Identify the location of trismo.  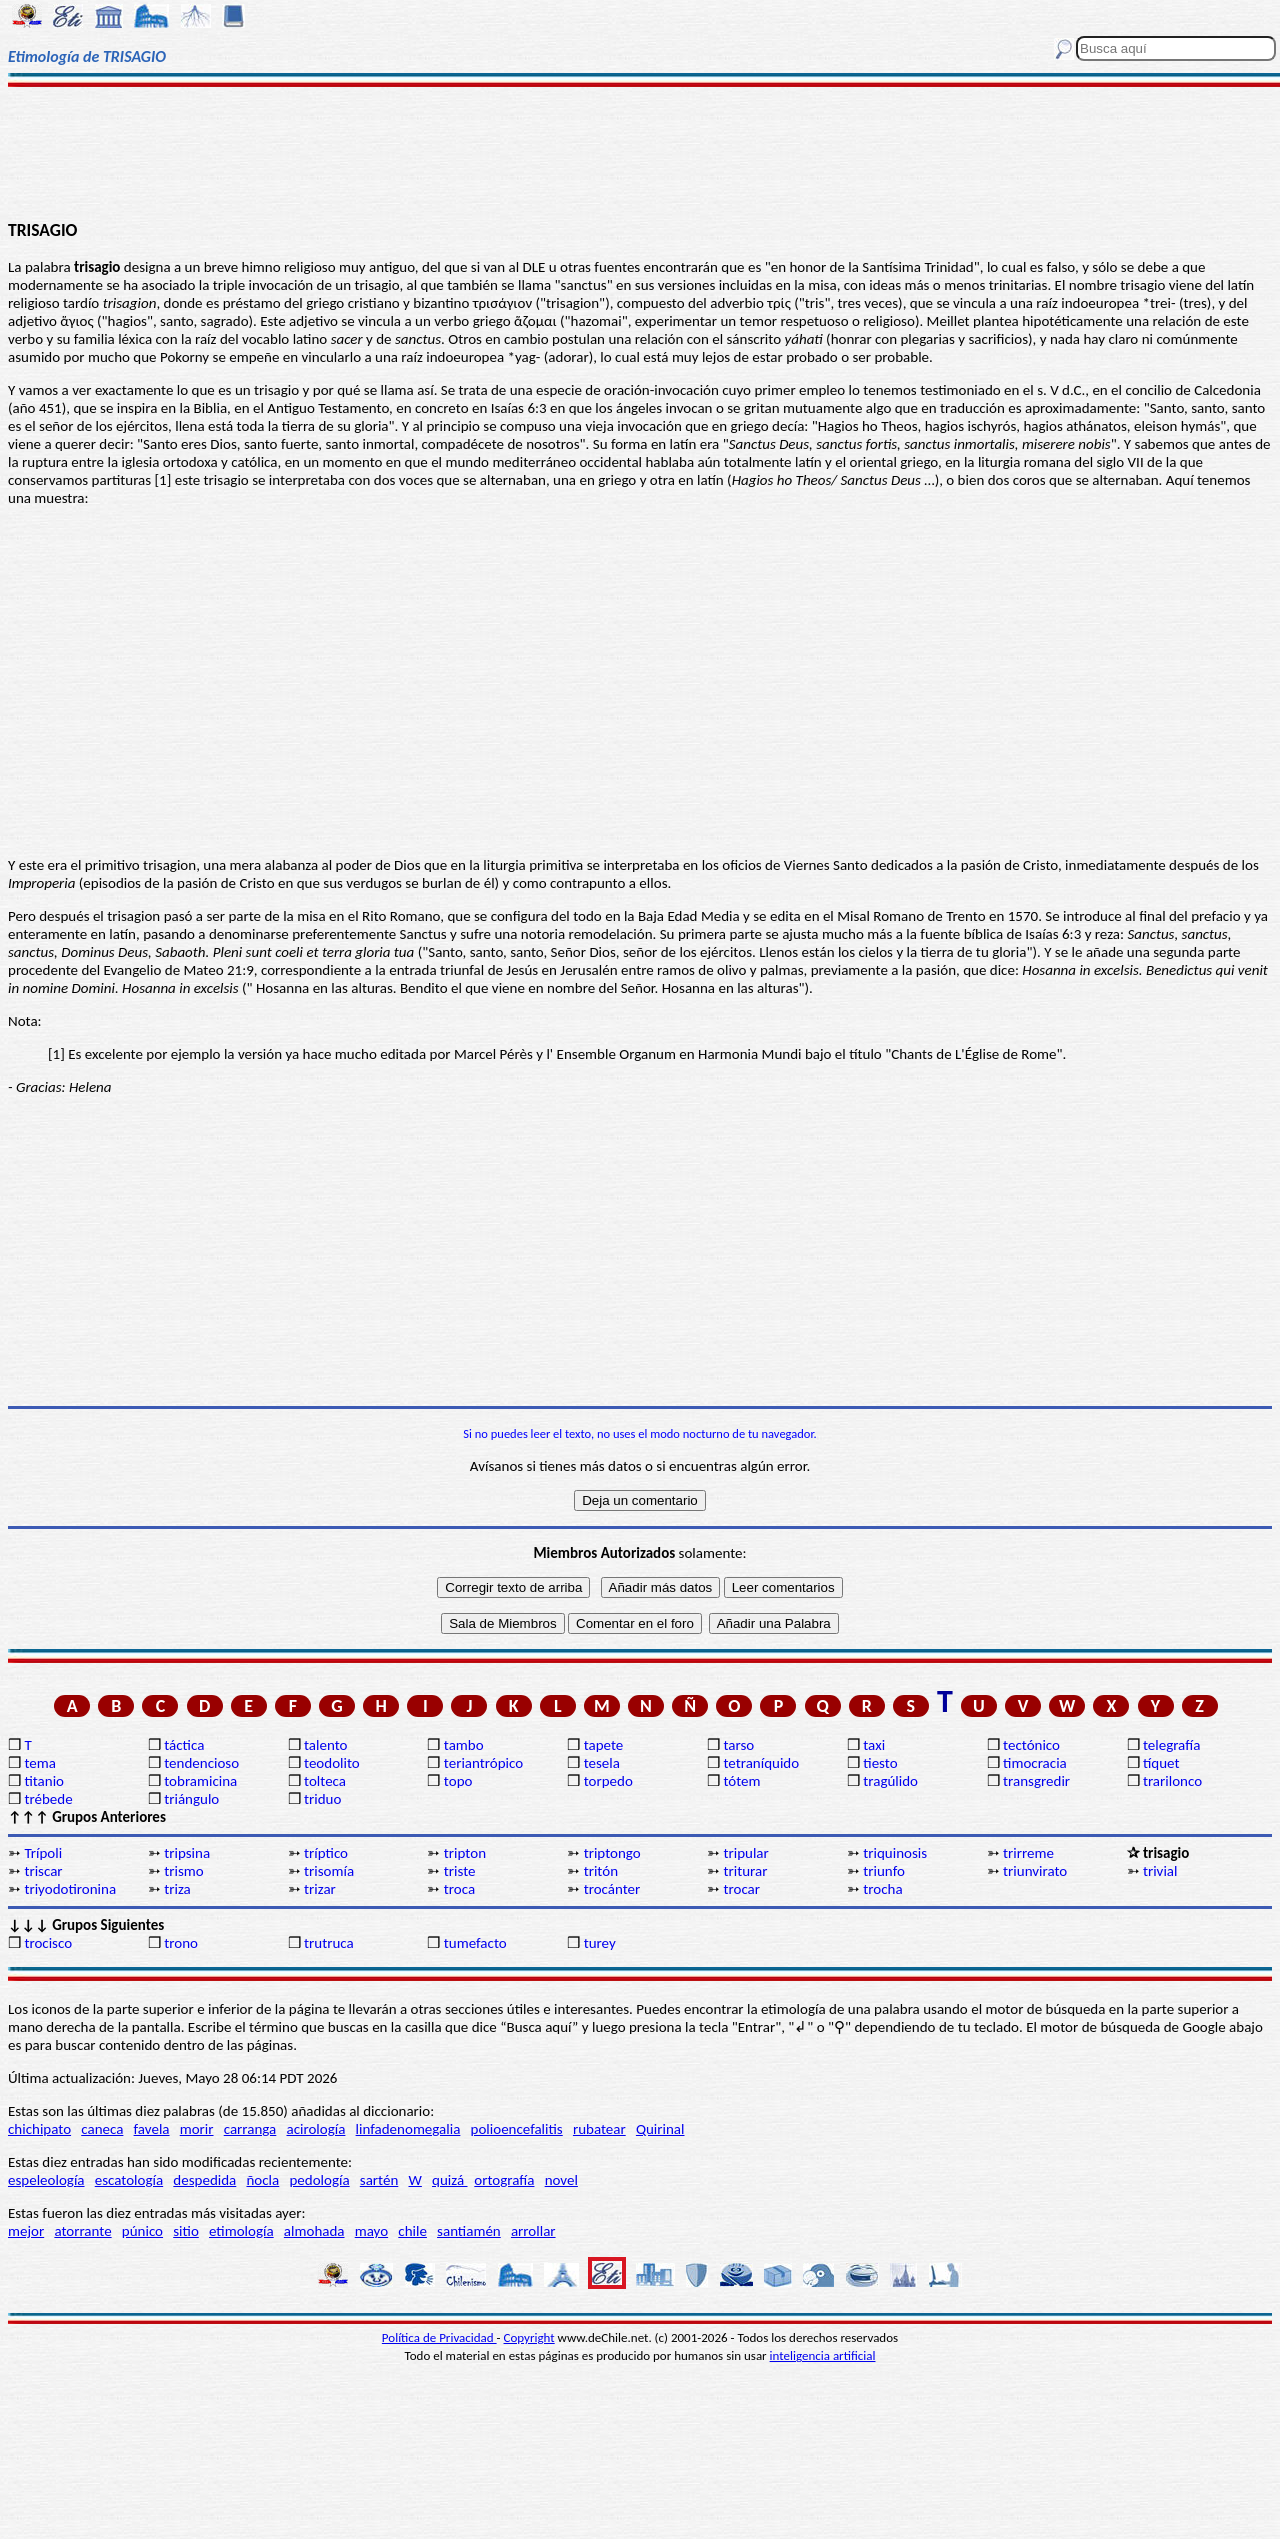
(183, 1871).